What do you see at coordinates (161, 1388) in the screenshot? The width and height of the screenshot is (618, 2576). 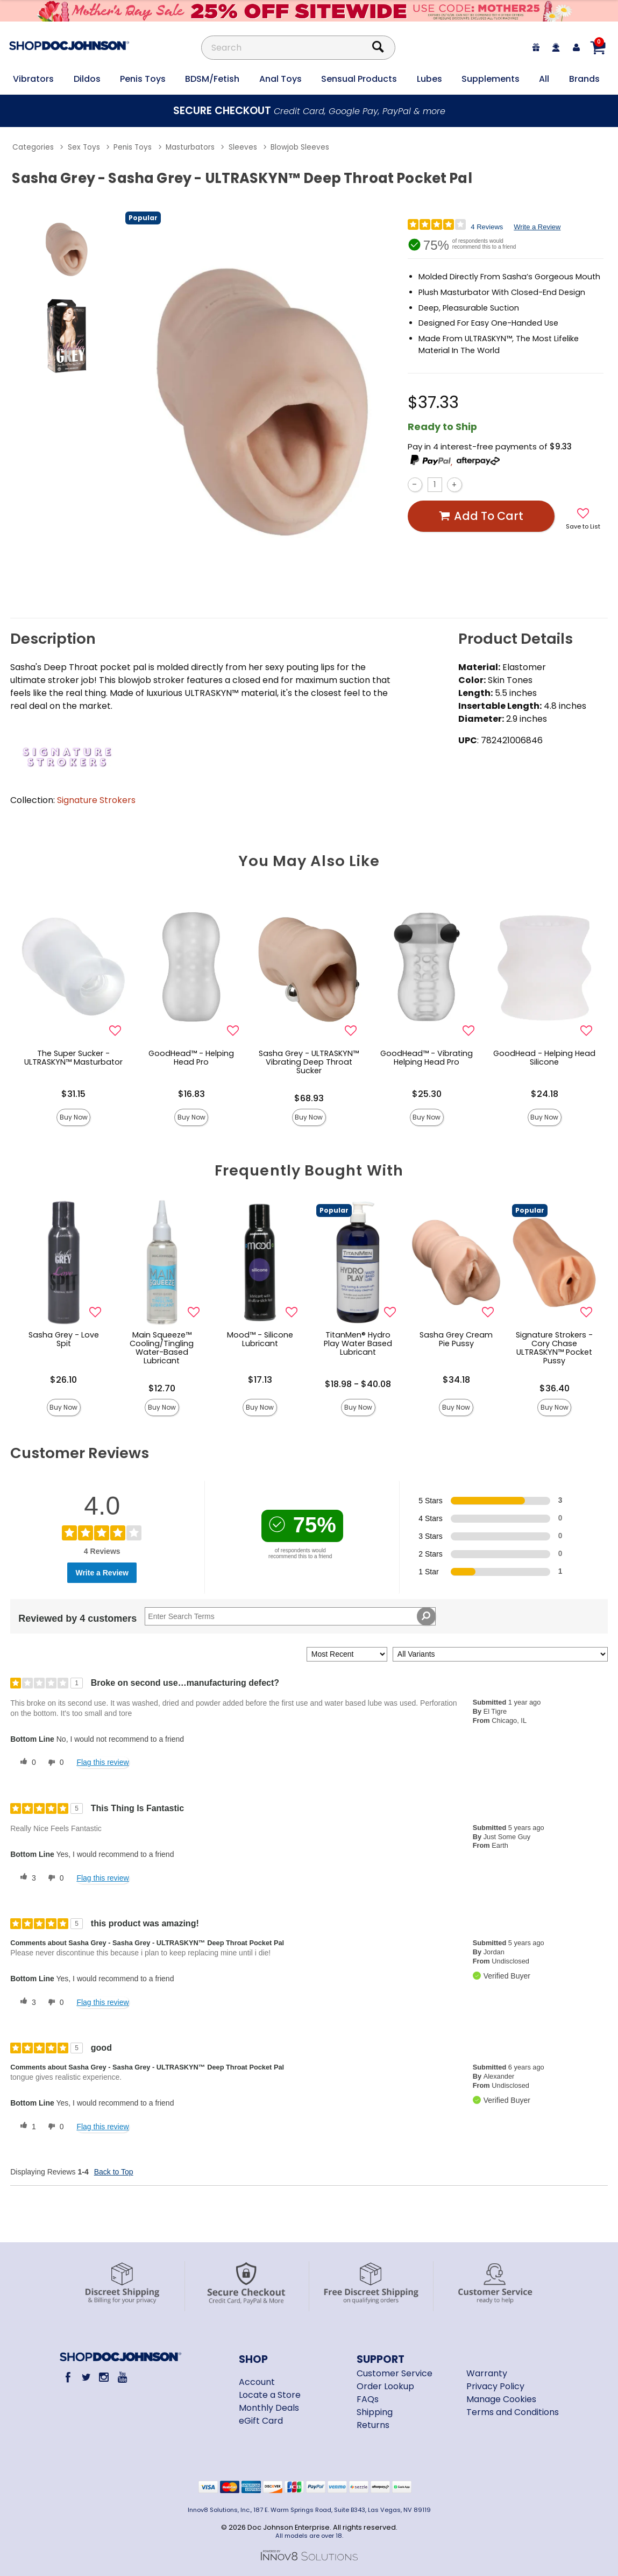 I see `$12.70` at bounding box center [161, 1388].